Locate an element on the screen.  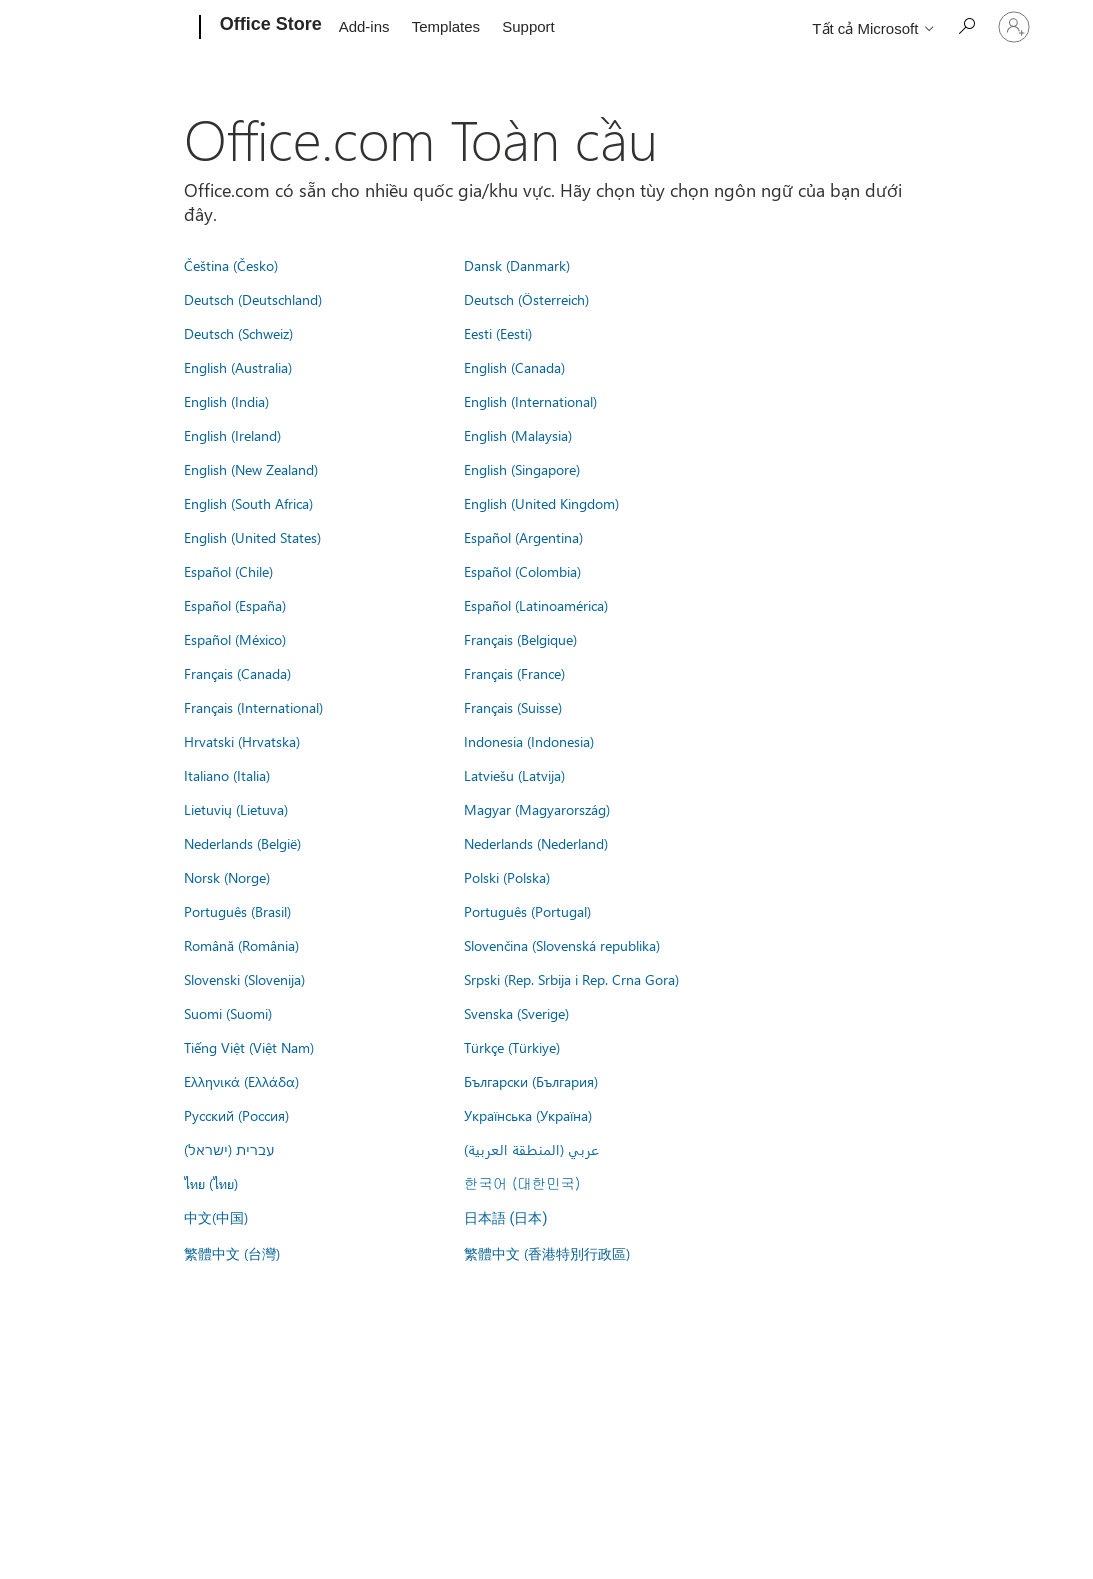
Slovenski (Slovenija) is located at coordinates (244, 979).